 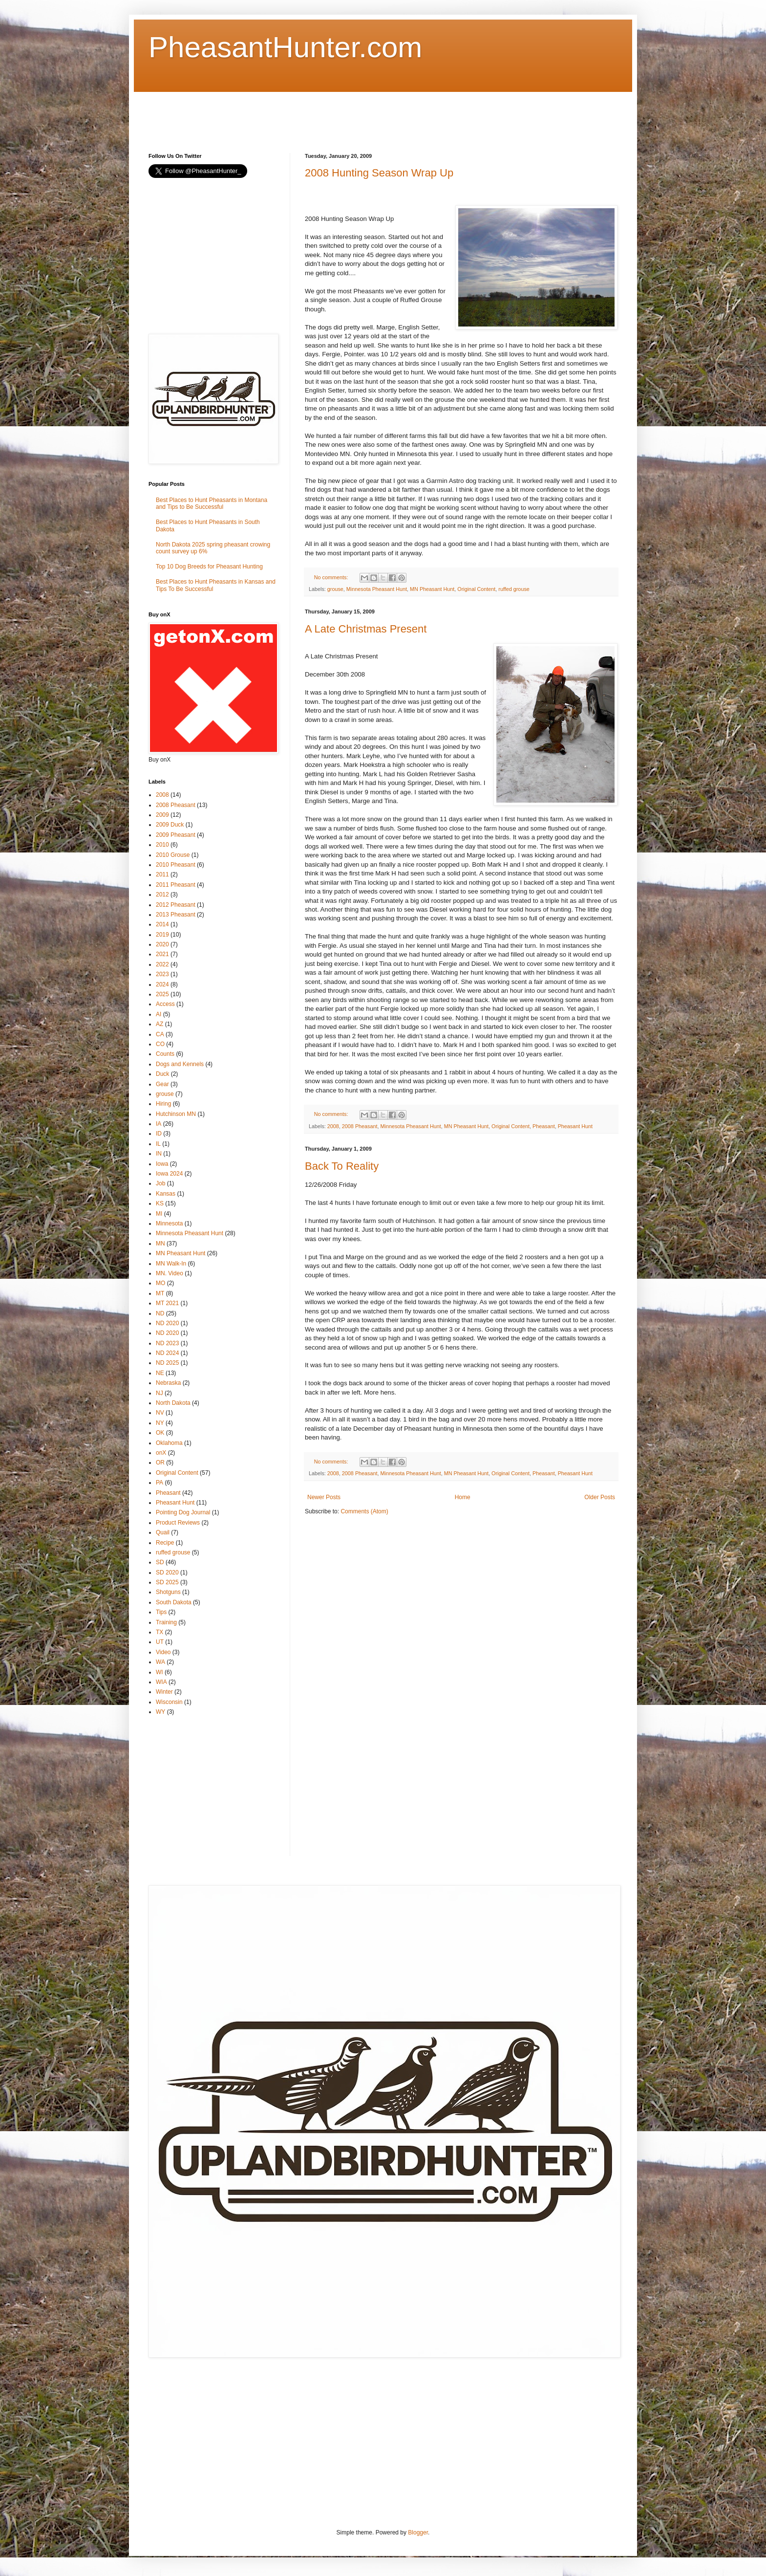 I want to click on Newer Posts, so click(x=323, y=1497).